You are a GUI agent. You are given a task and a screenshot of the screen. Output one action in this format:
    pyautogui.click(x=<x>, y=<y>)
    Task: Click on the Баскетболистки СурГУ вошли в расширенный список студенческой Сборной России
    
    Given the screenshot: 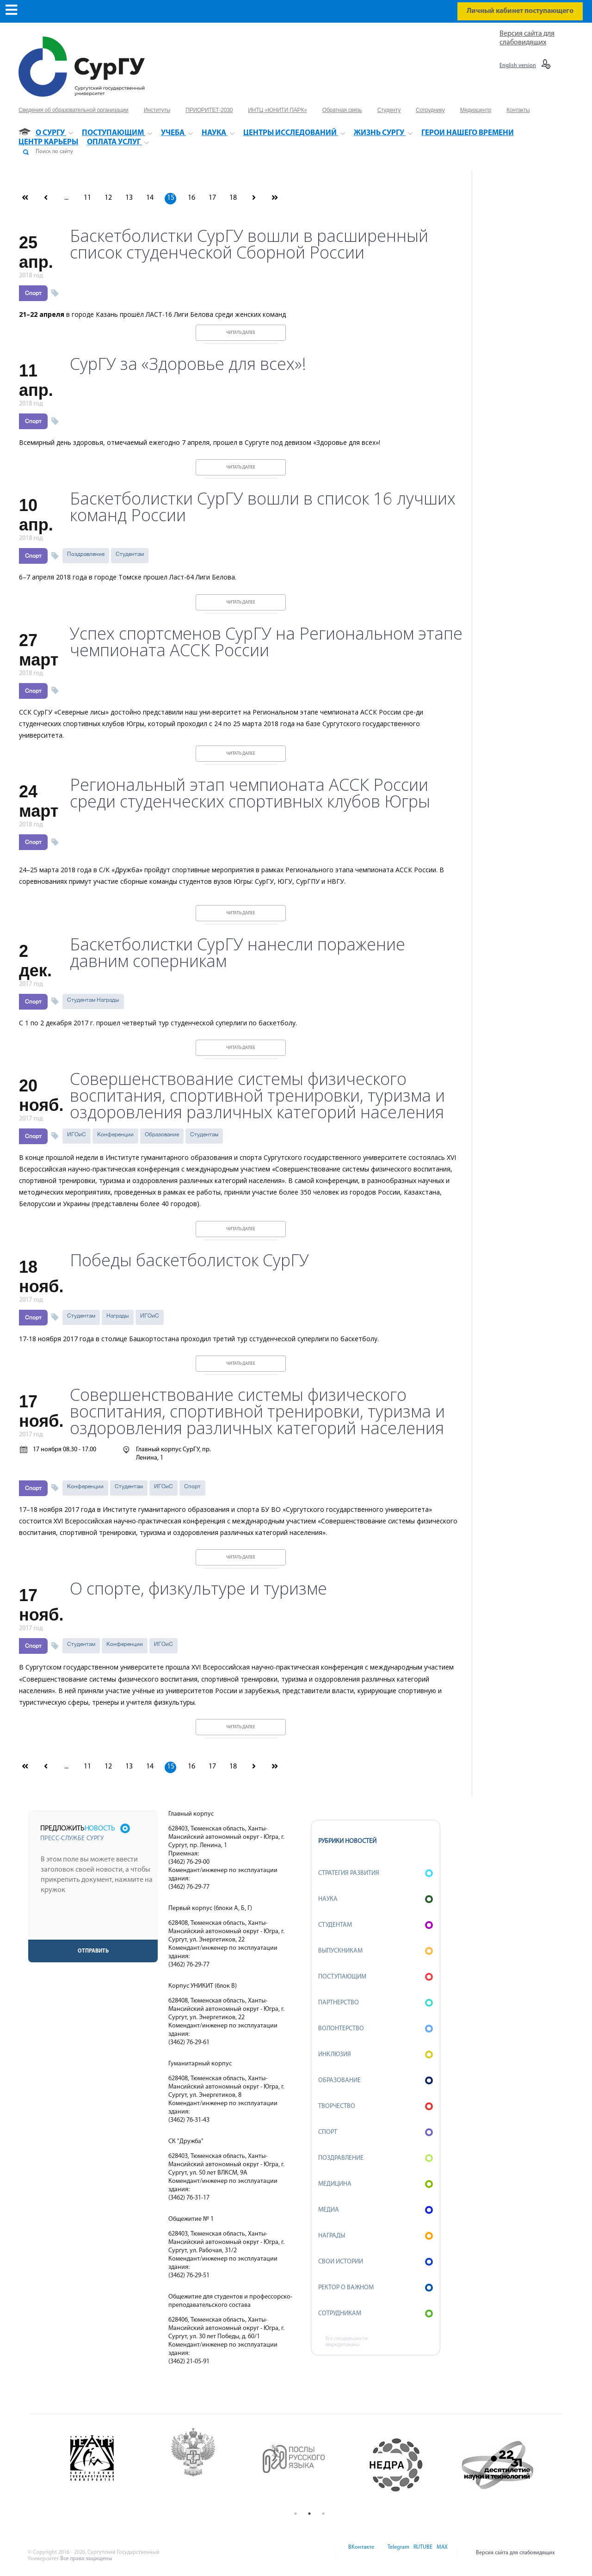 What is the action you would take?
    pyautogui.click(x=249, y=244)
    